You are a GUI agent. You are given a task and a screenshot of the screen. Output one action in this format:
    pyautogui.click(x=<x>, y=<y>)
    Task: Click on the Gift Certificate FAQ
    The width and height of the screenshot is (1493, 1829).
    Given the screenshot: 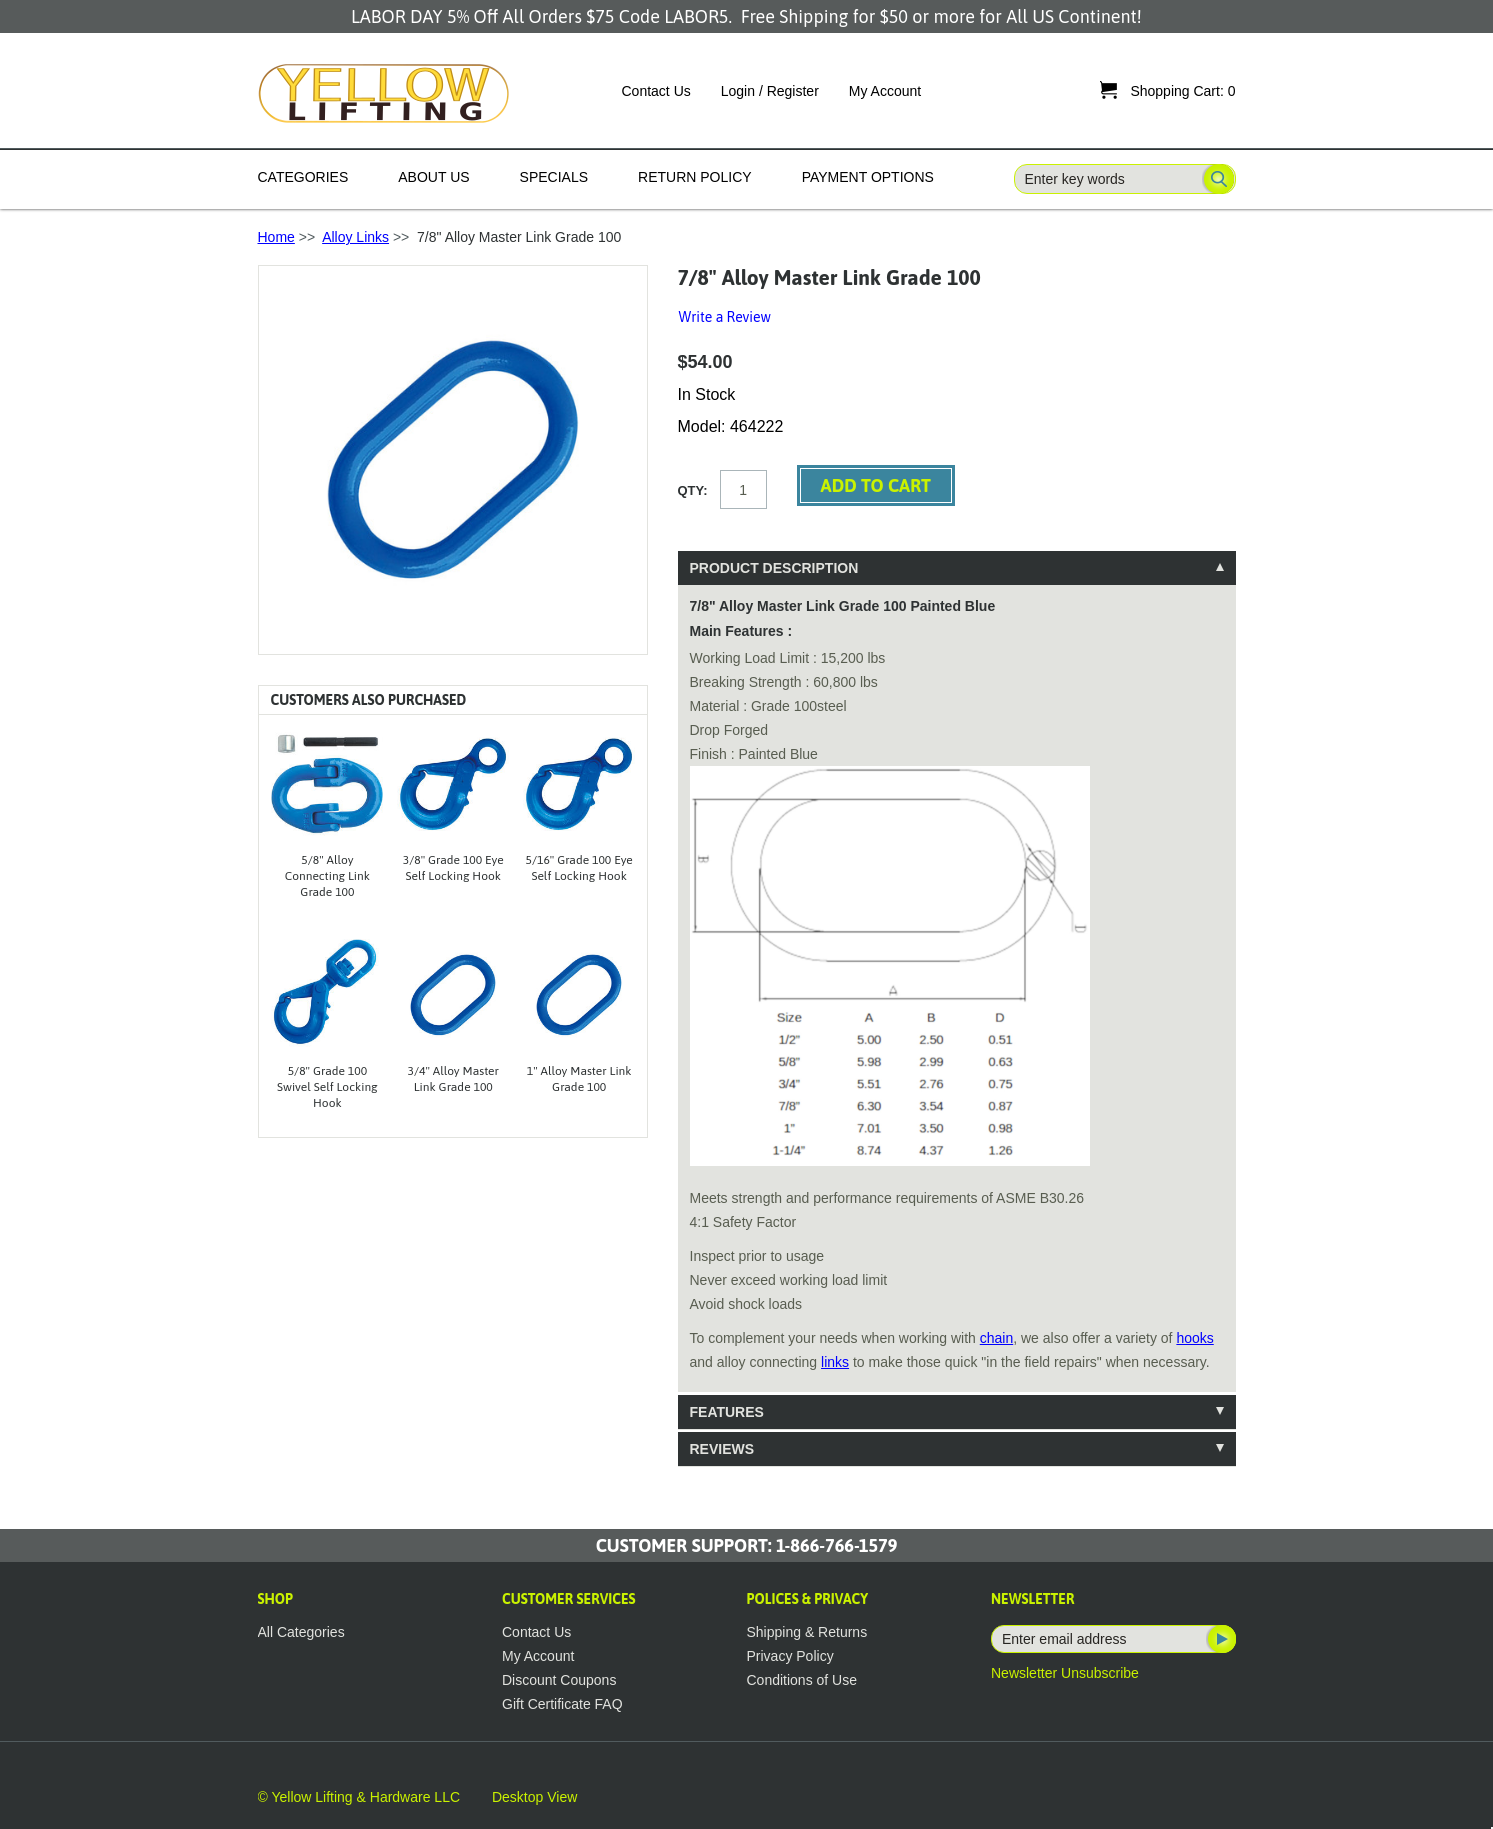 What is the action you would take?
    pyautogui.click(x=562, y=1704)
    